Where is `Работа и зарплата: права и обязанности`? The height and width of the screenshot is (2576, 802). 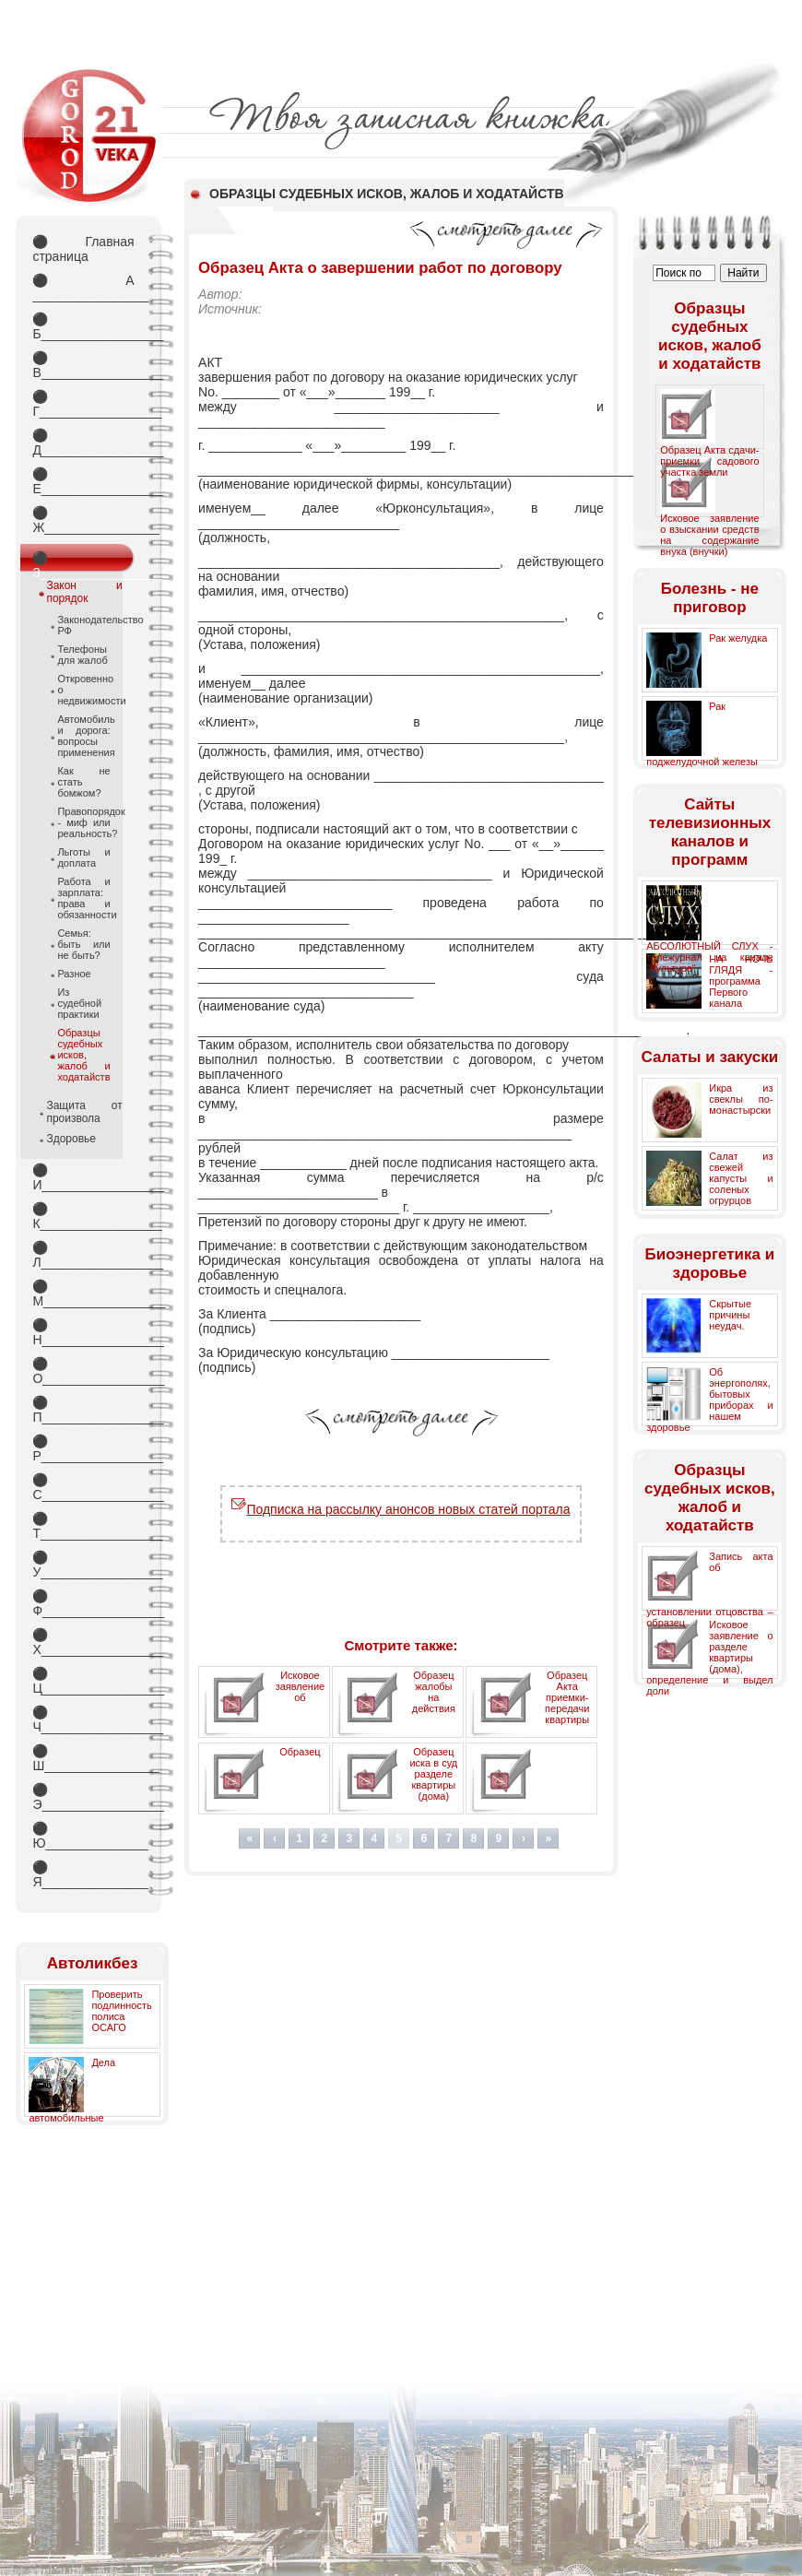
Работа и зарплата: права и обязанности is located at coordinates (83, 898).